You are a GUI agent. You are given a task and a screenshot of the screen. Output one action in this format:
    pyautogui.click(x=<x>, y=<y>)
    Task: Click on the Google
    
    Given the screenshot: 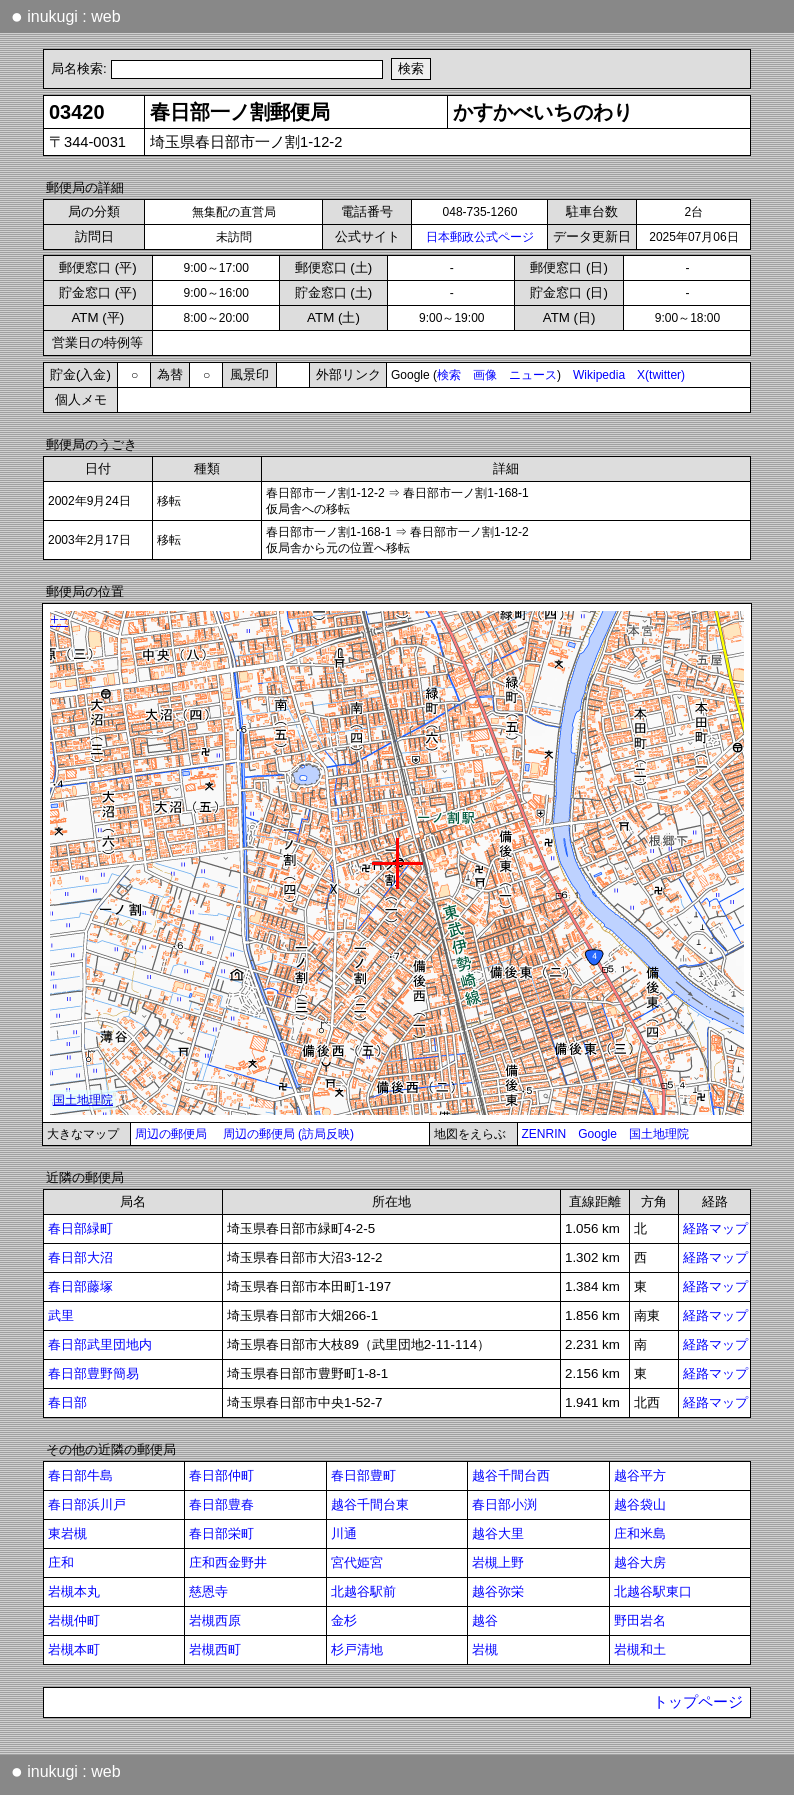 What is the action you would take?
    pyautogui.click(x=597, y=1134)
    